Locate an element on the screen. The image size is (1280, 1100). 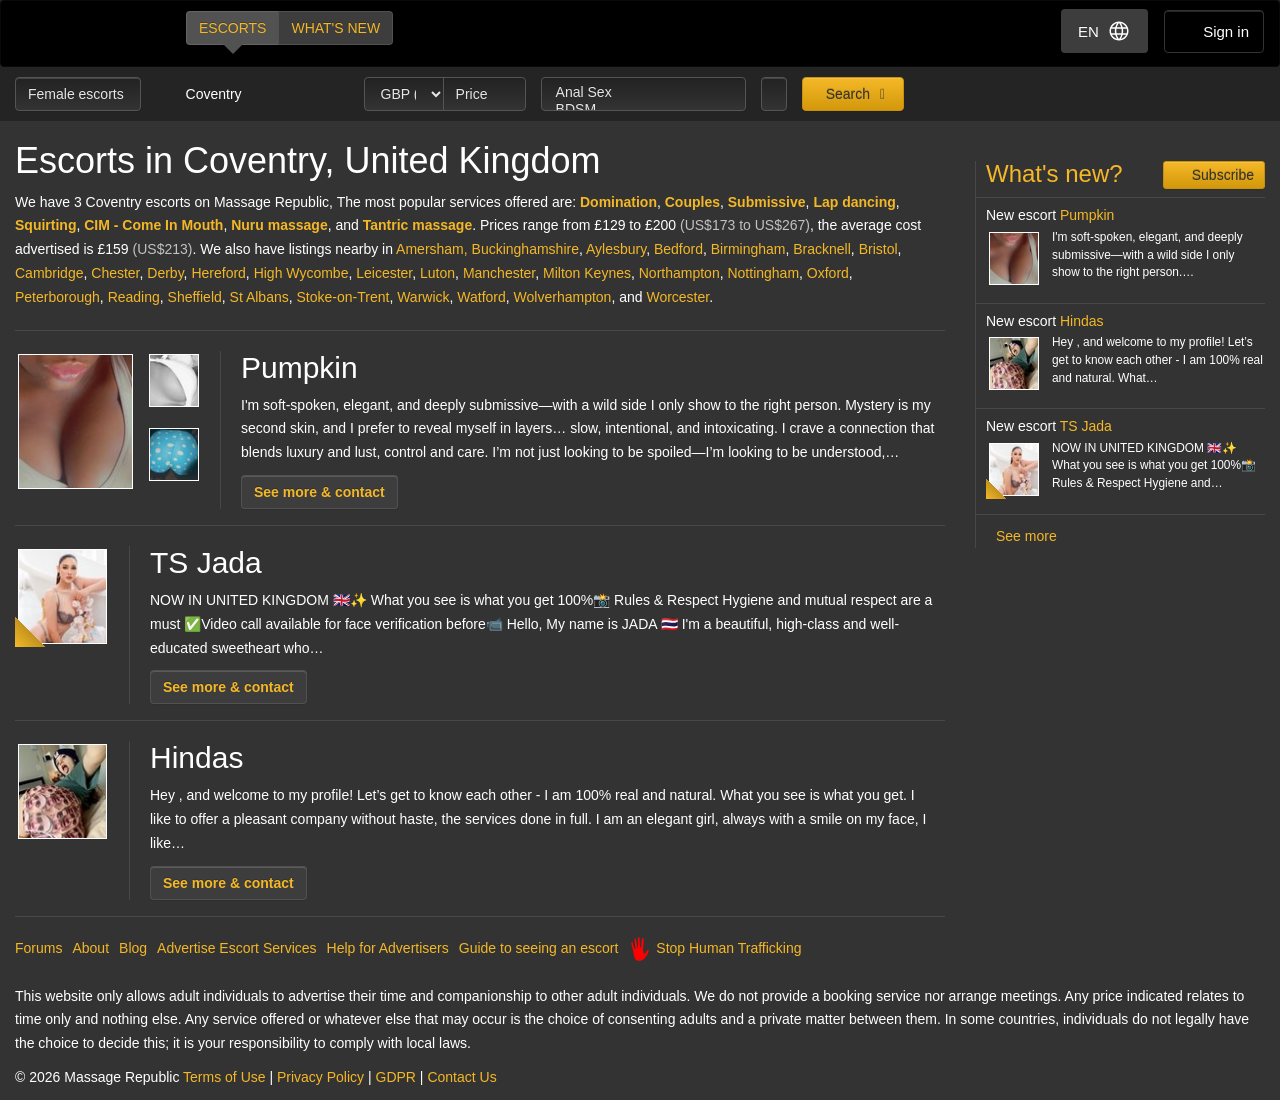
Hereford is located at coordinates (218, 273).